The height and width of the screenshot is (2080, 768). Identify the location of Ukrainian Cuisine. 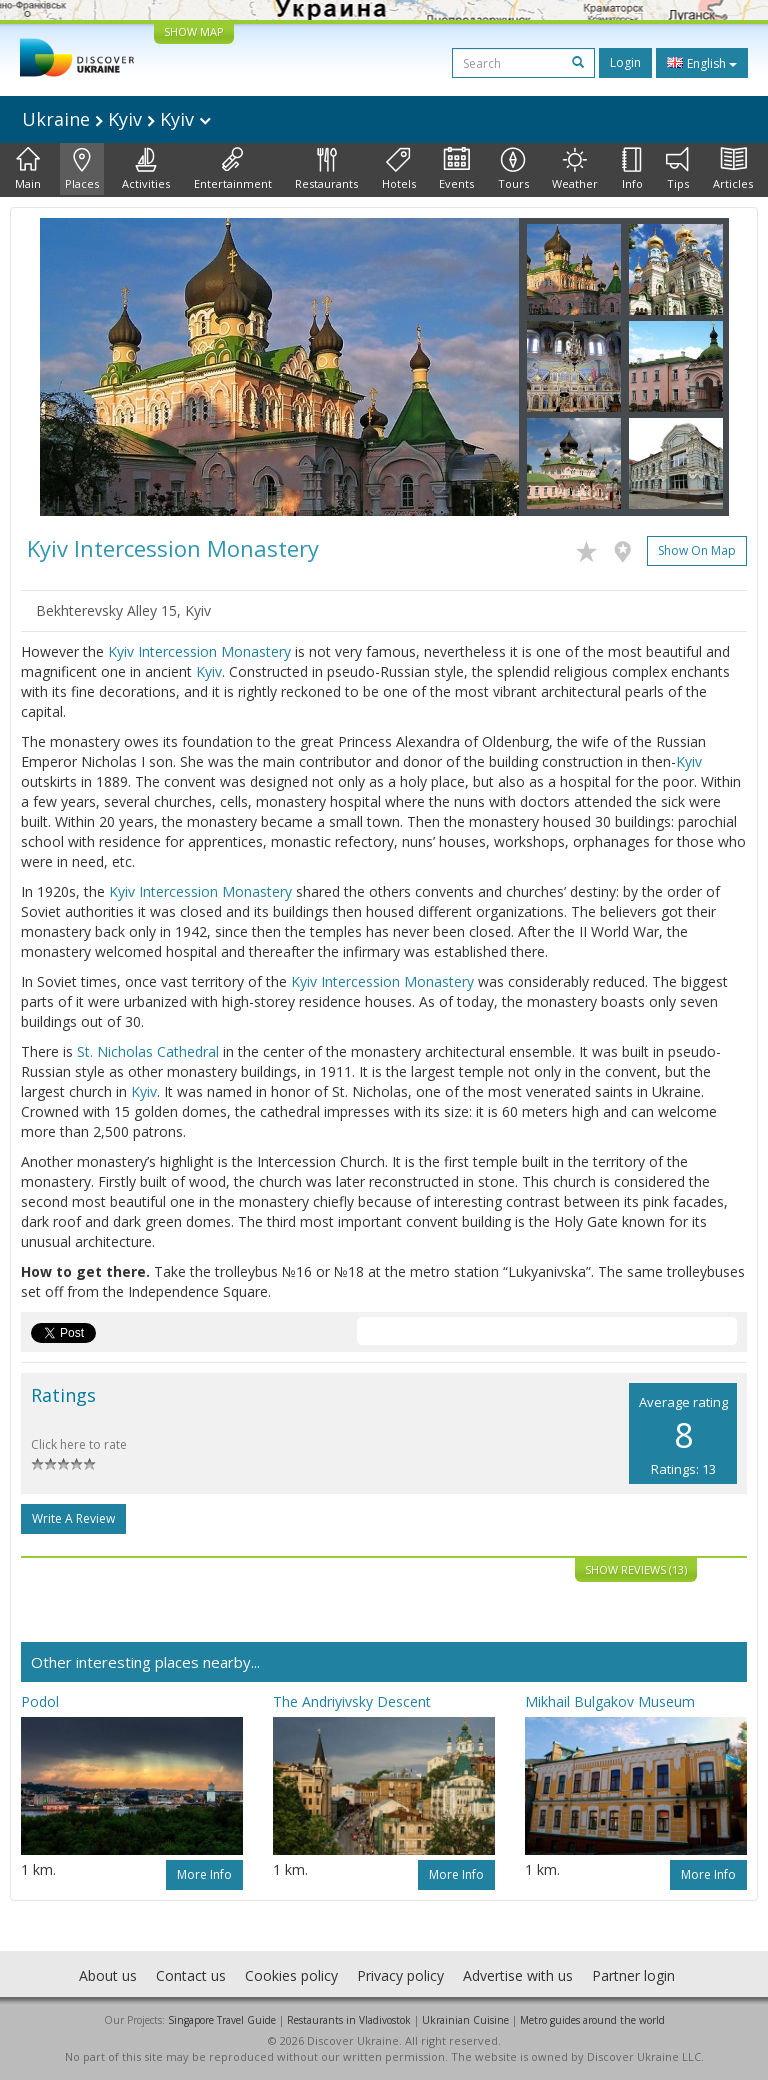
(465, 2020).